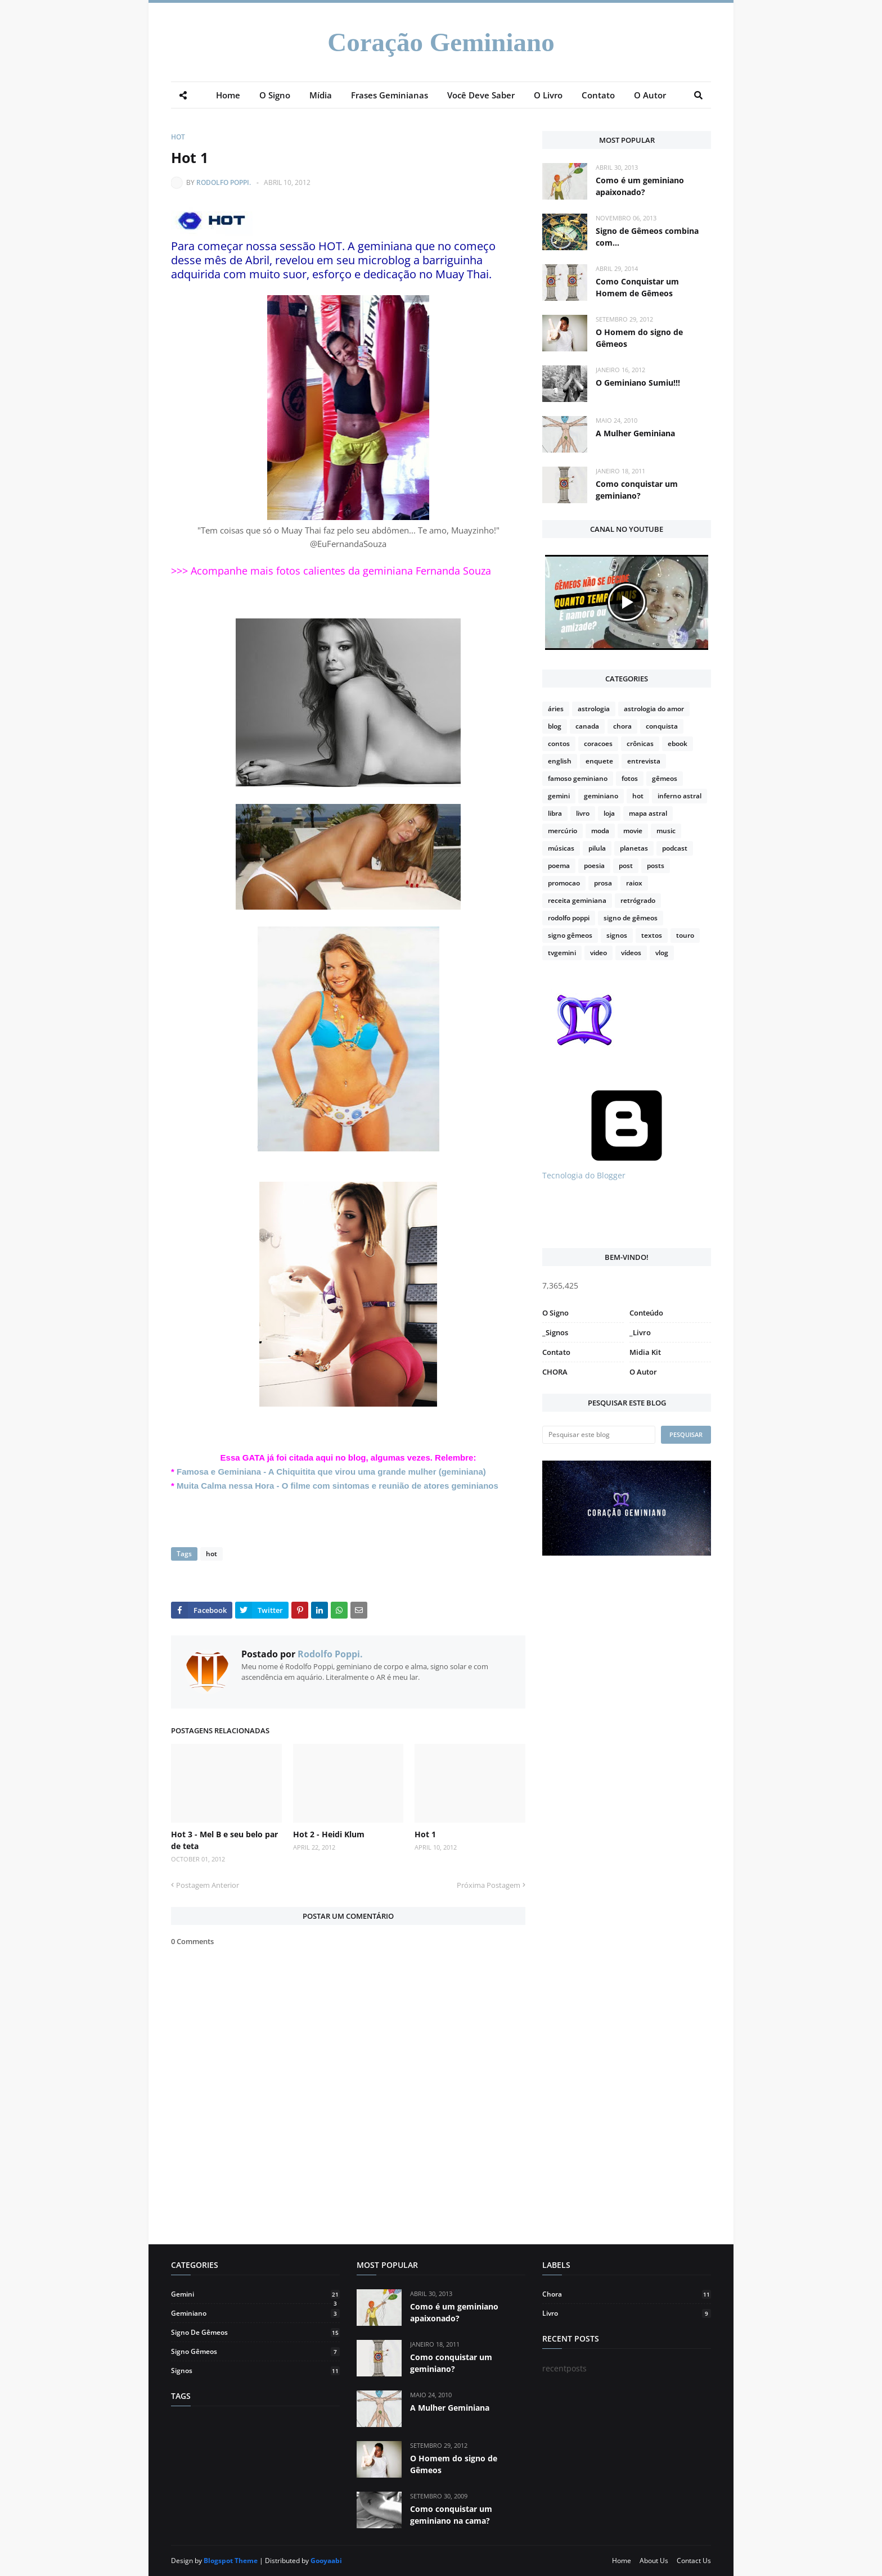  I want to click on A Mulher Geminiana, so click(635, 433).